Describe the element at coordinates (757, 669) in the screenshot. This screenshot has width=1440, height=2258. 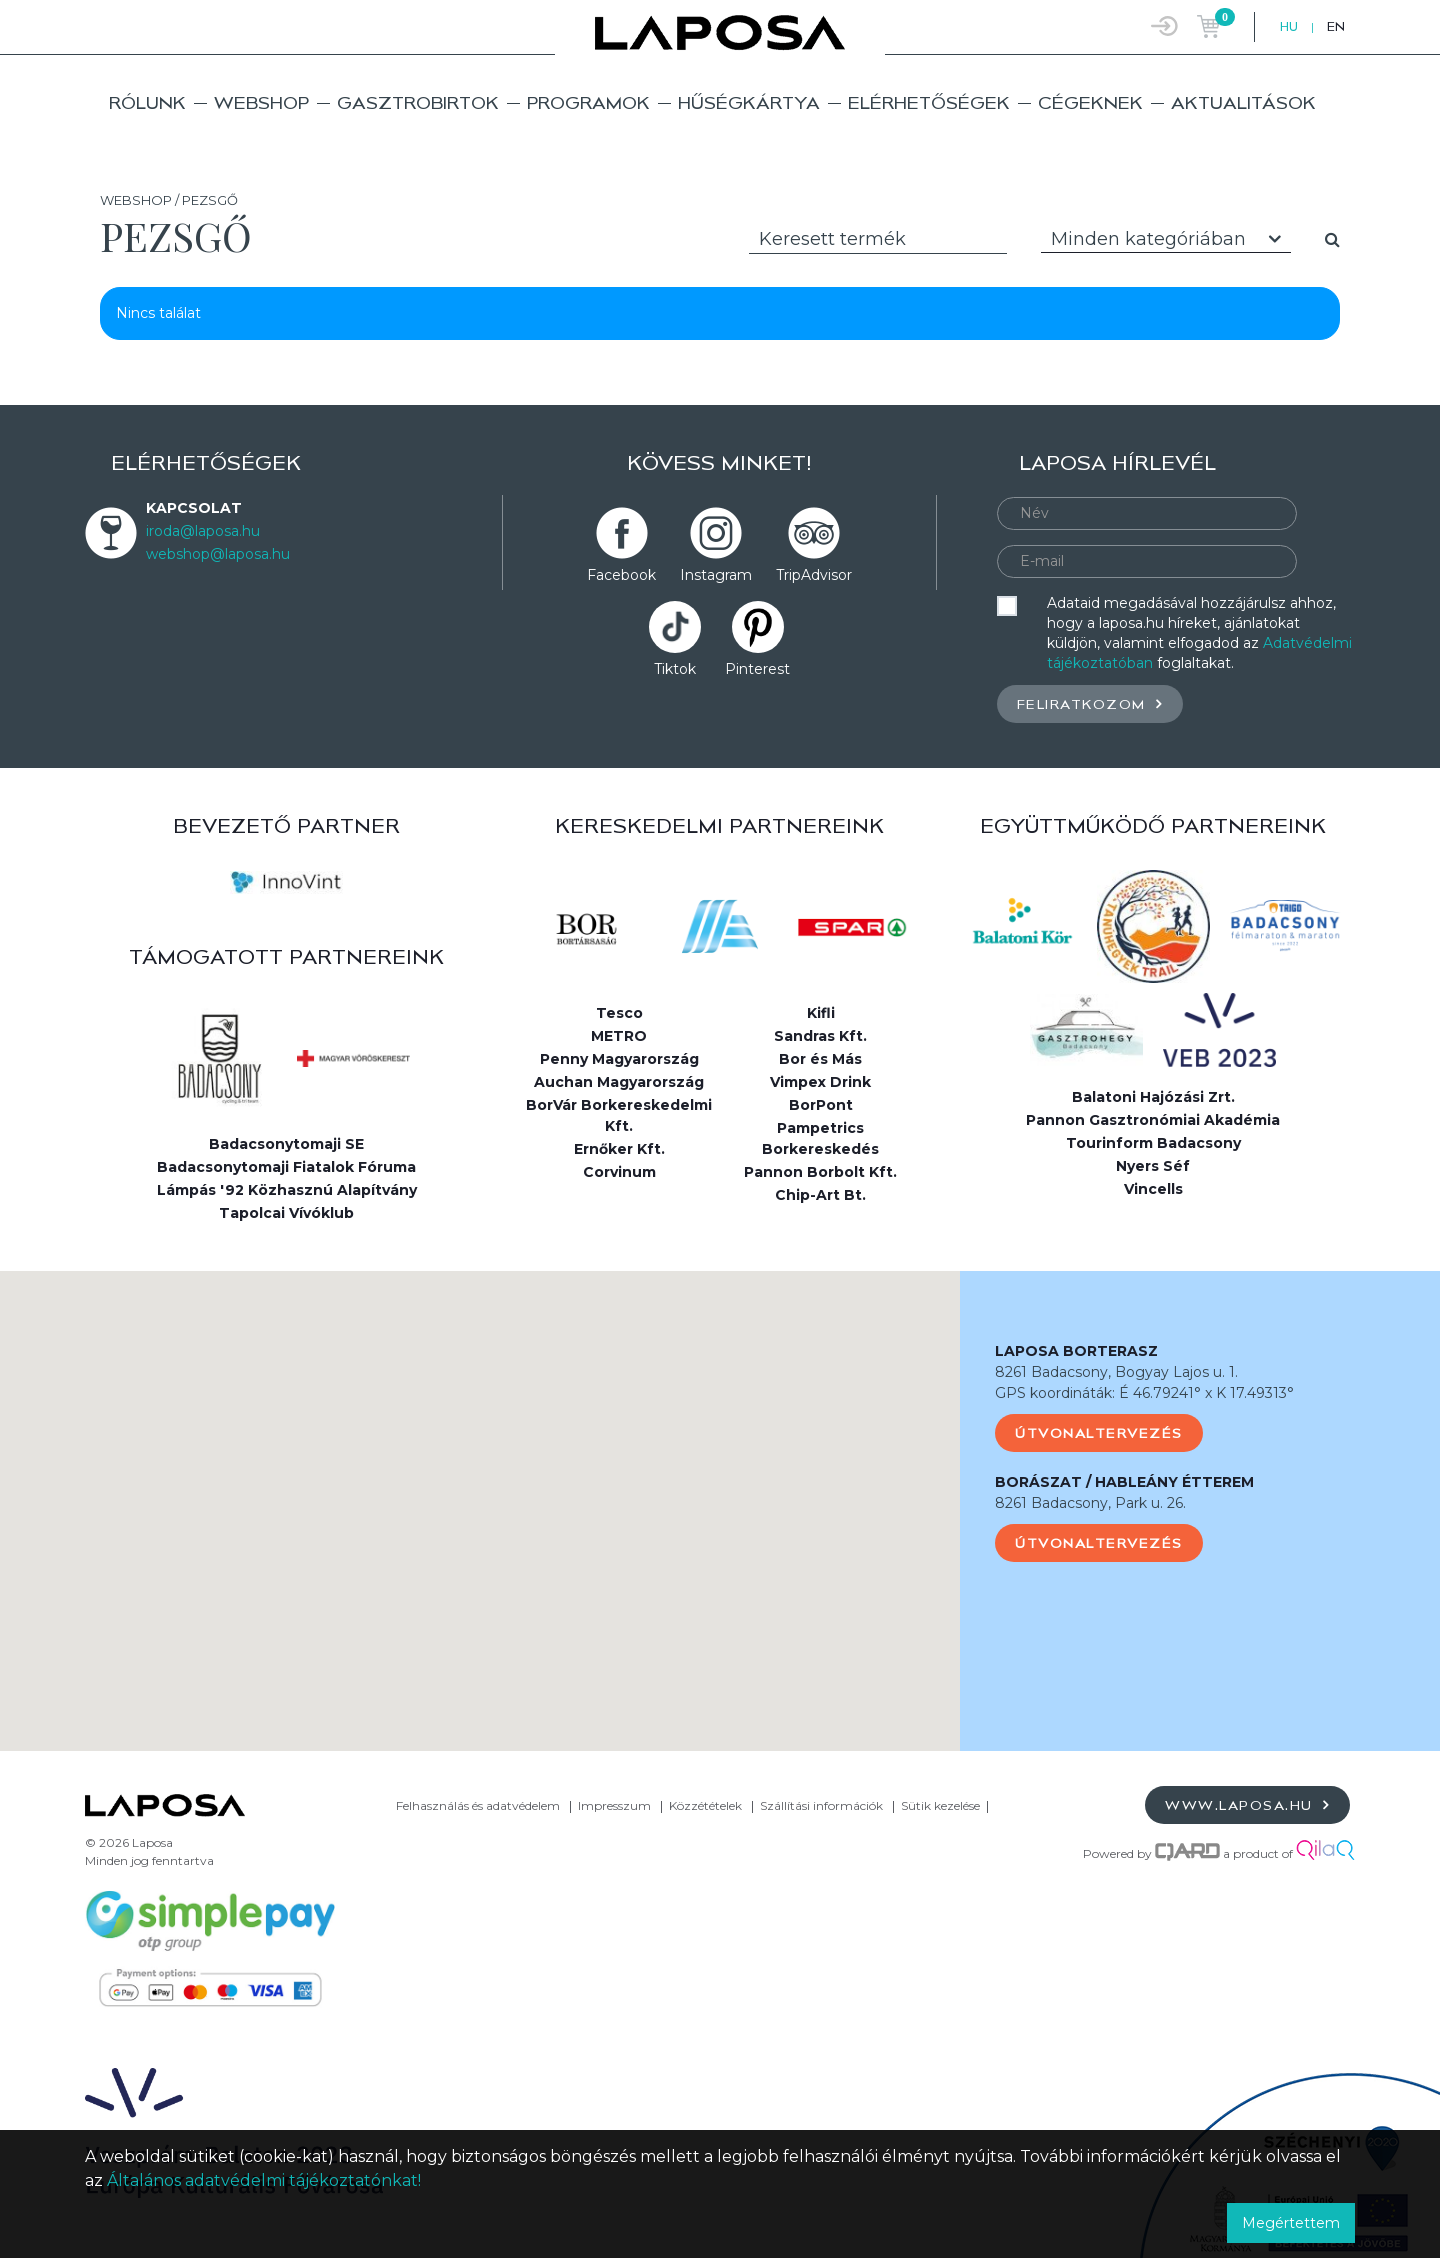
I see `Pinterest` at that location.